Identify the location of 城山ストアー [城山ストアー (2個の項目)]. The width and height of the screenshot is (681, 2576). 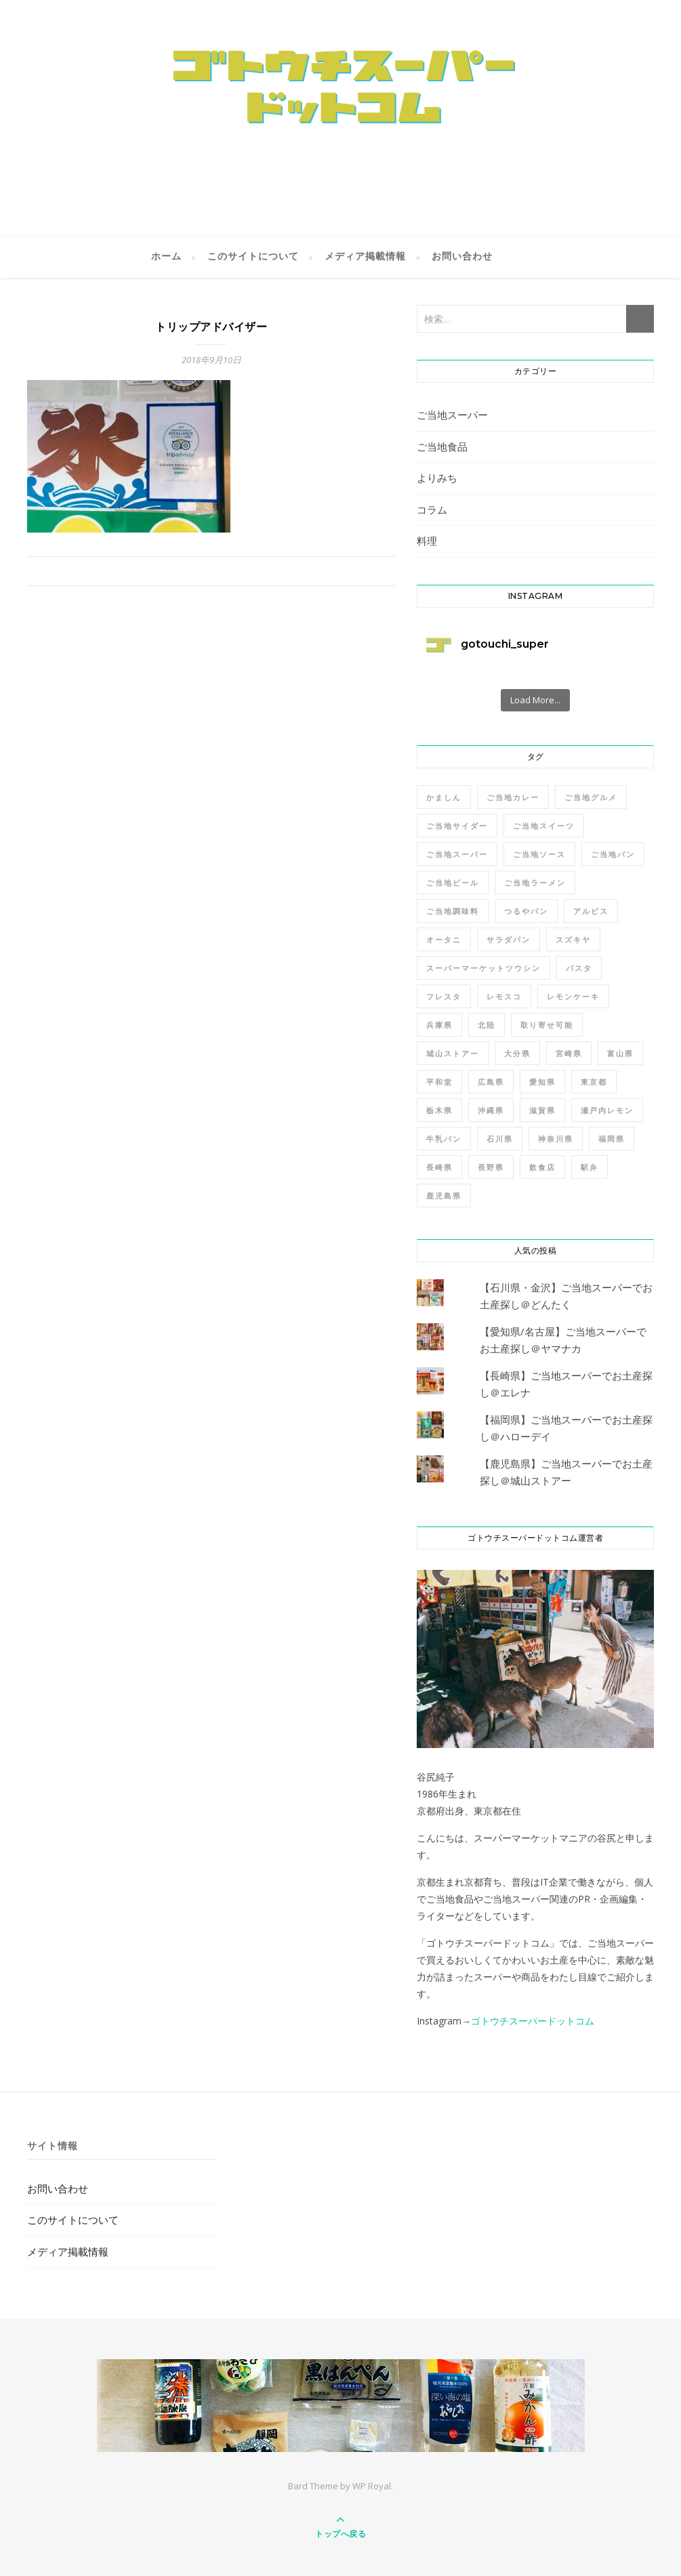
(452, 1053).